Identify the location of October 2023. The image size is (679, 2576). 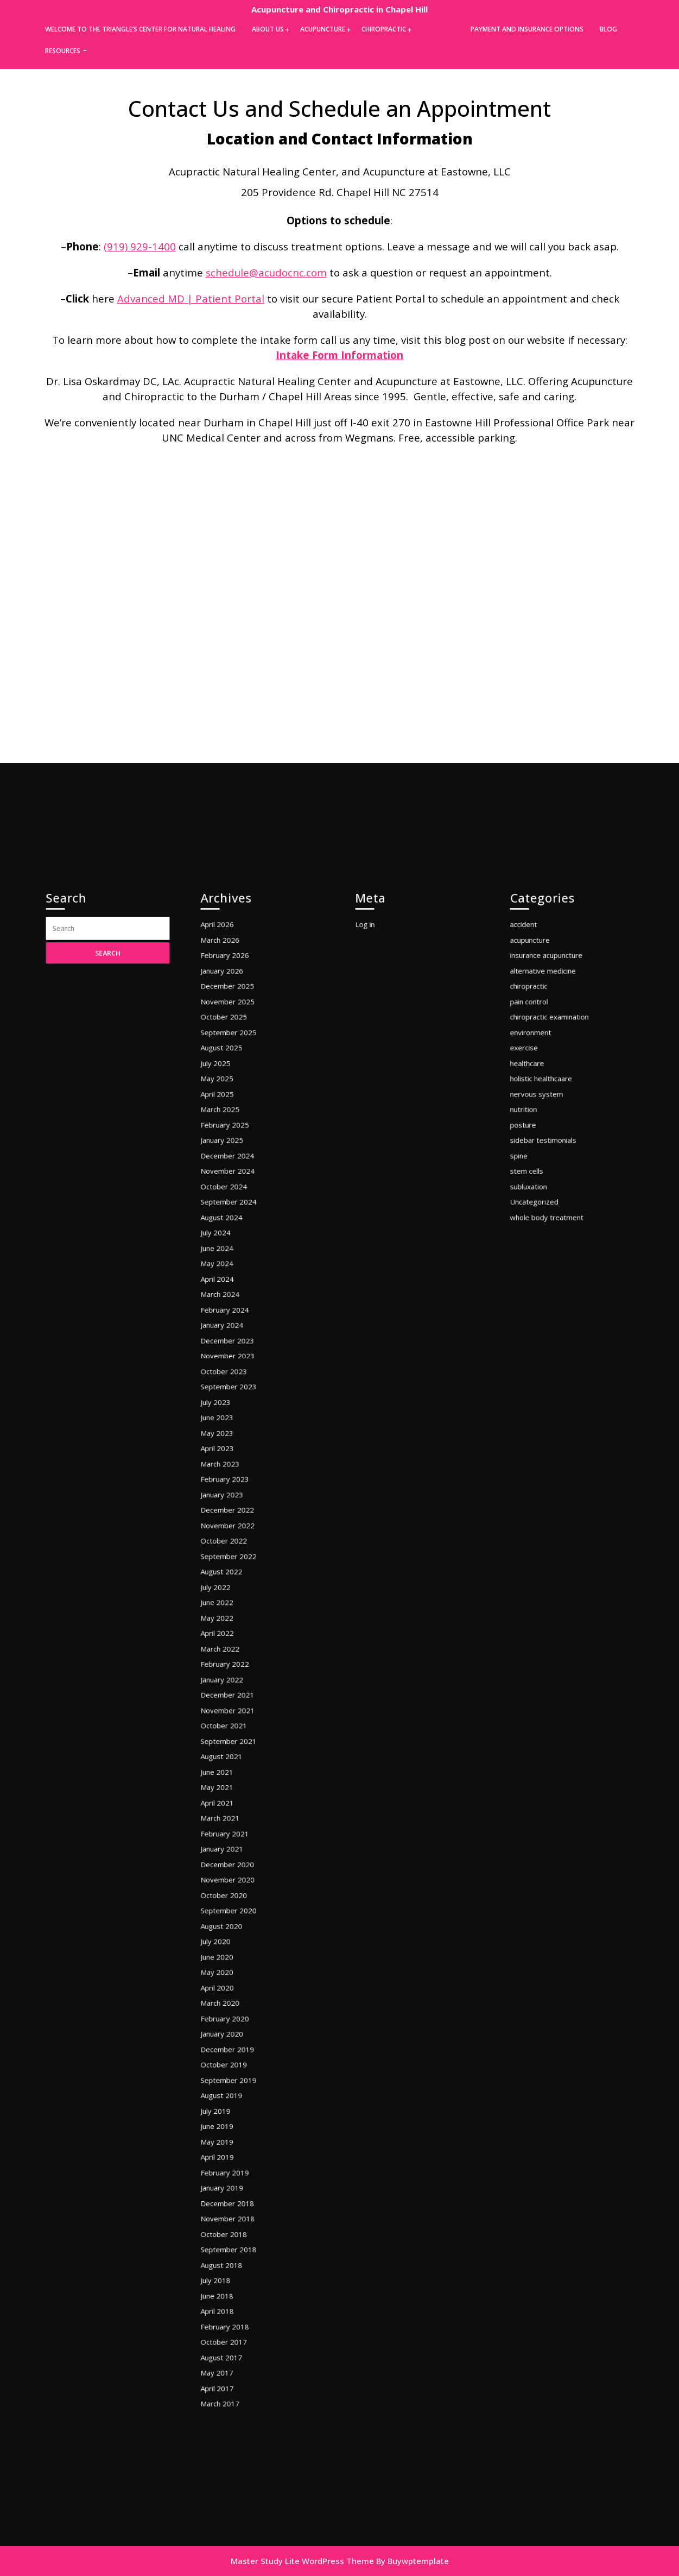
(234, 1448).